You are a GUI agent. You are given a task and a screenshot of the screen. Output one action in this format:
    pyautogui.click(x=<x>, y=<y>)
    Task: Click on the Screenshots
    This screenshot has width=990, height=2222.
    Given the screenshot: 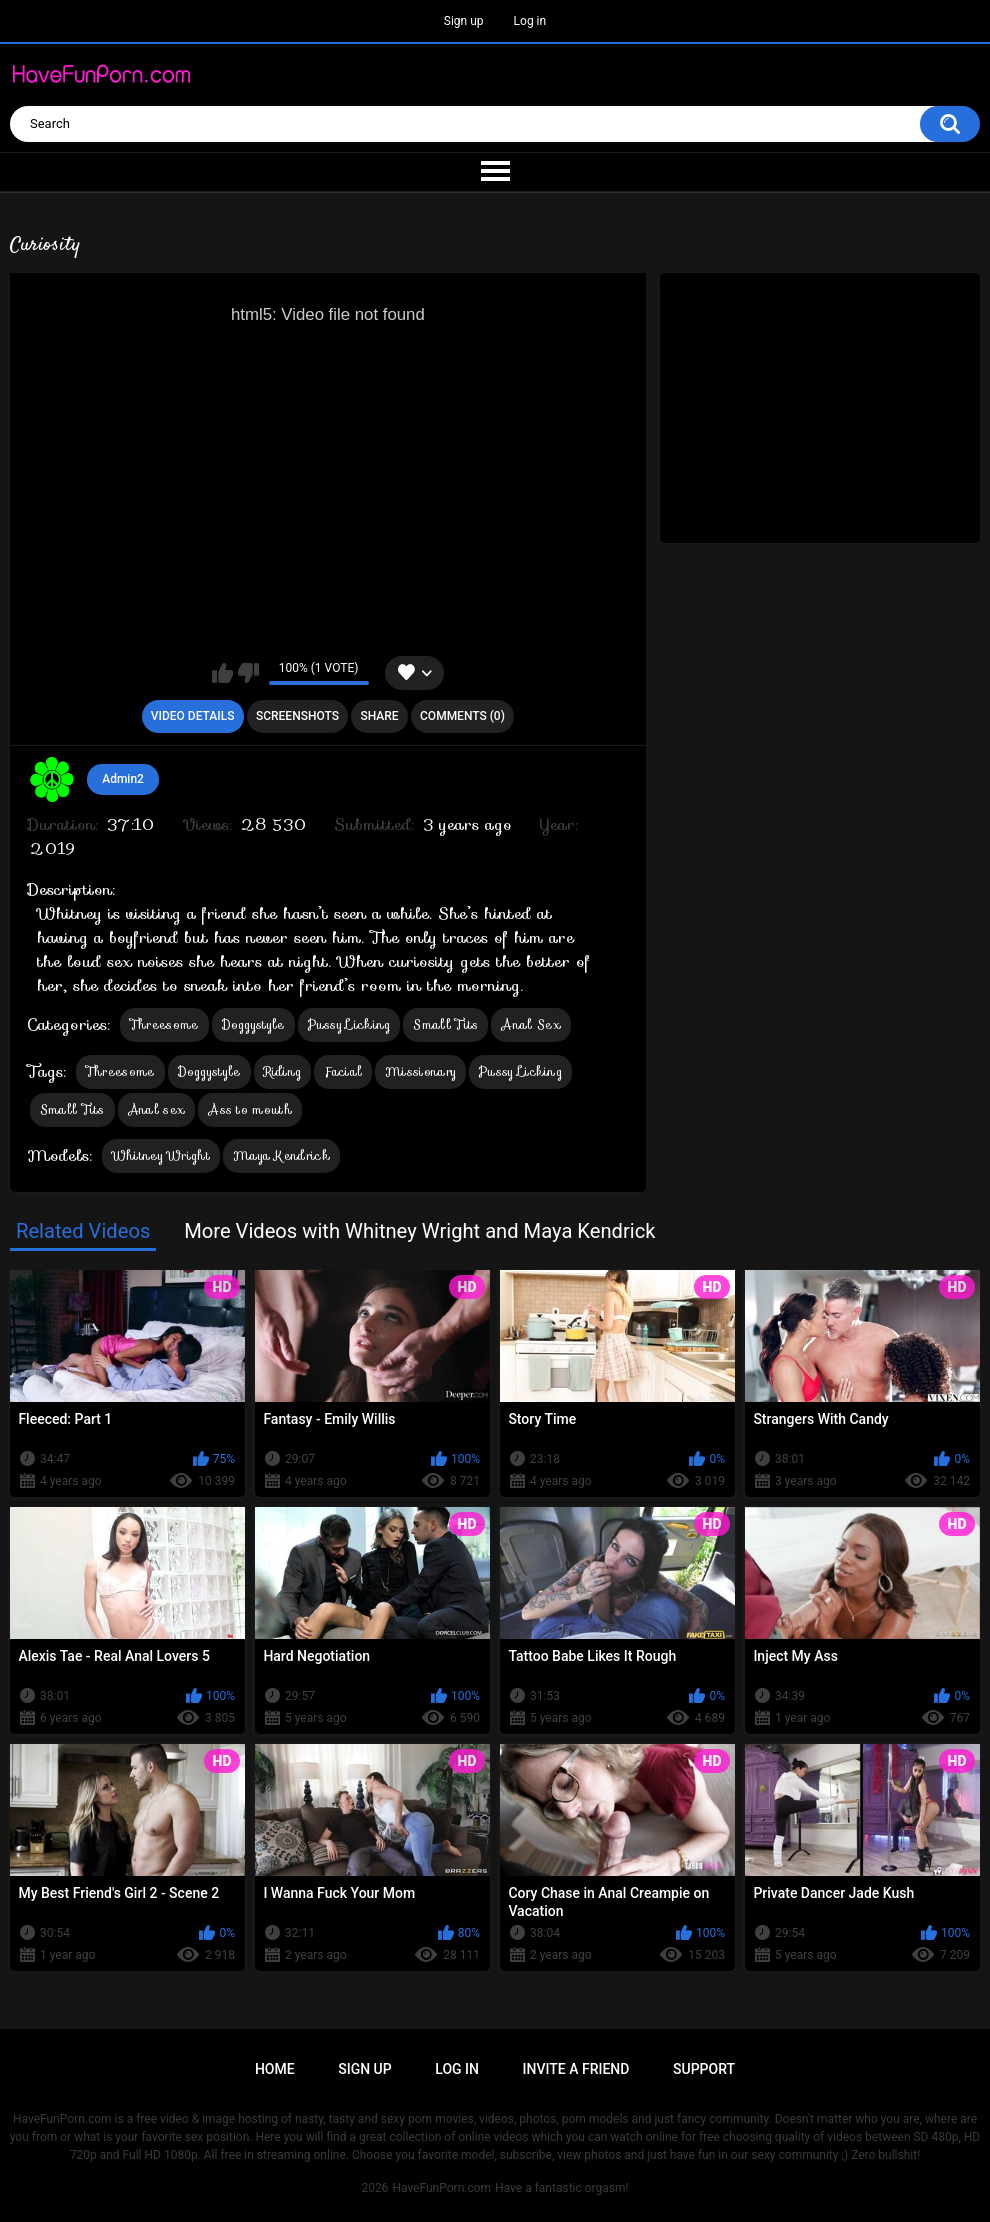 What is the action you would take?
    pyautogui.click(x=297, y=716)
    